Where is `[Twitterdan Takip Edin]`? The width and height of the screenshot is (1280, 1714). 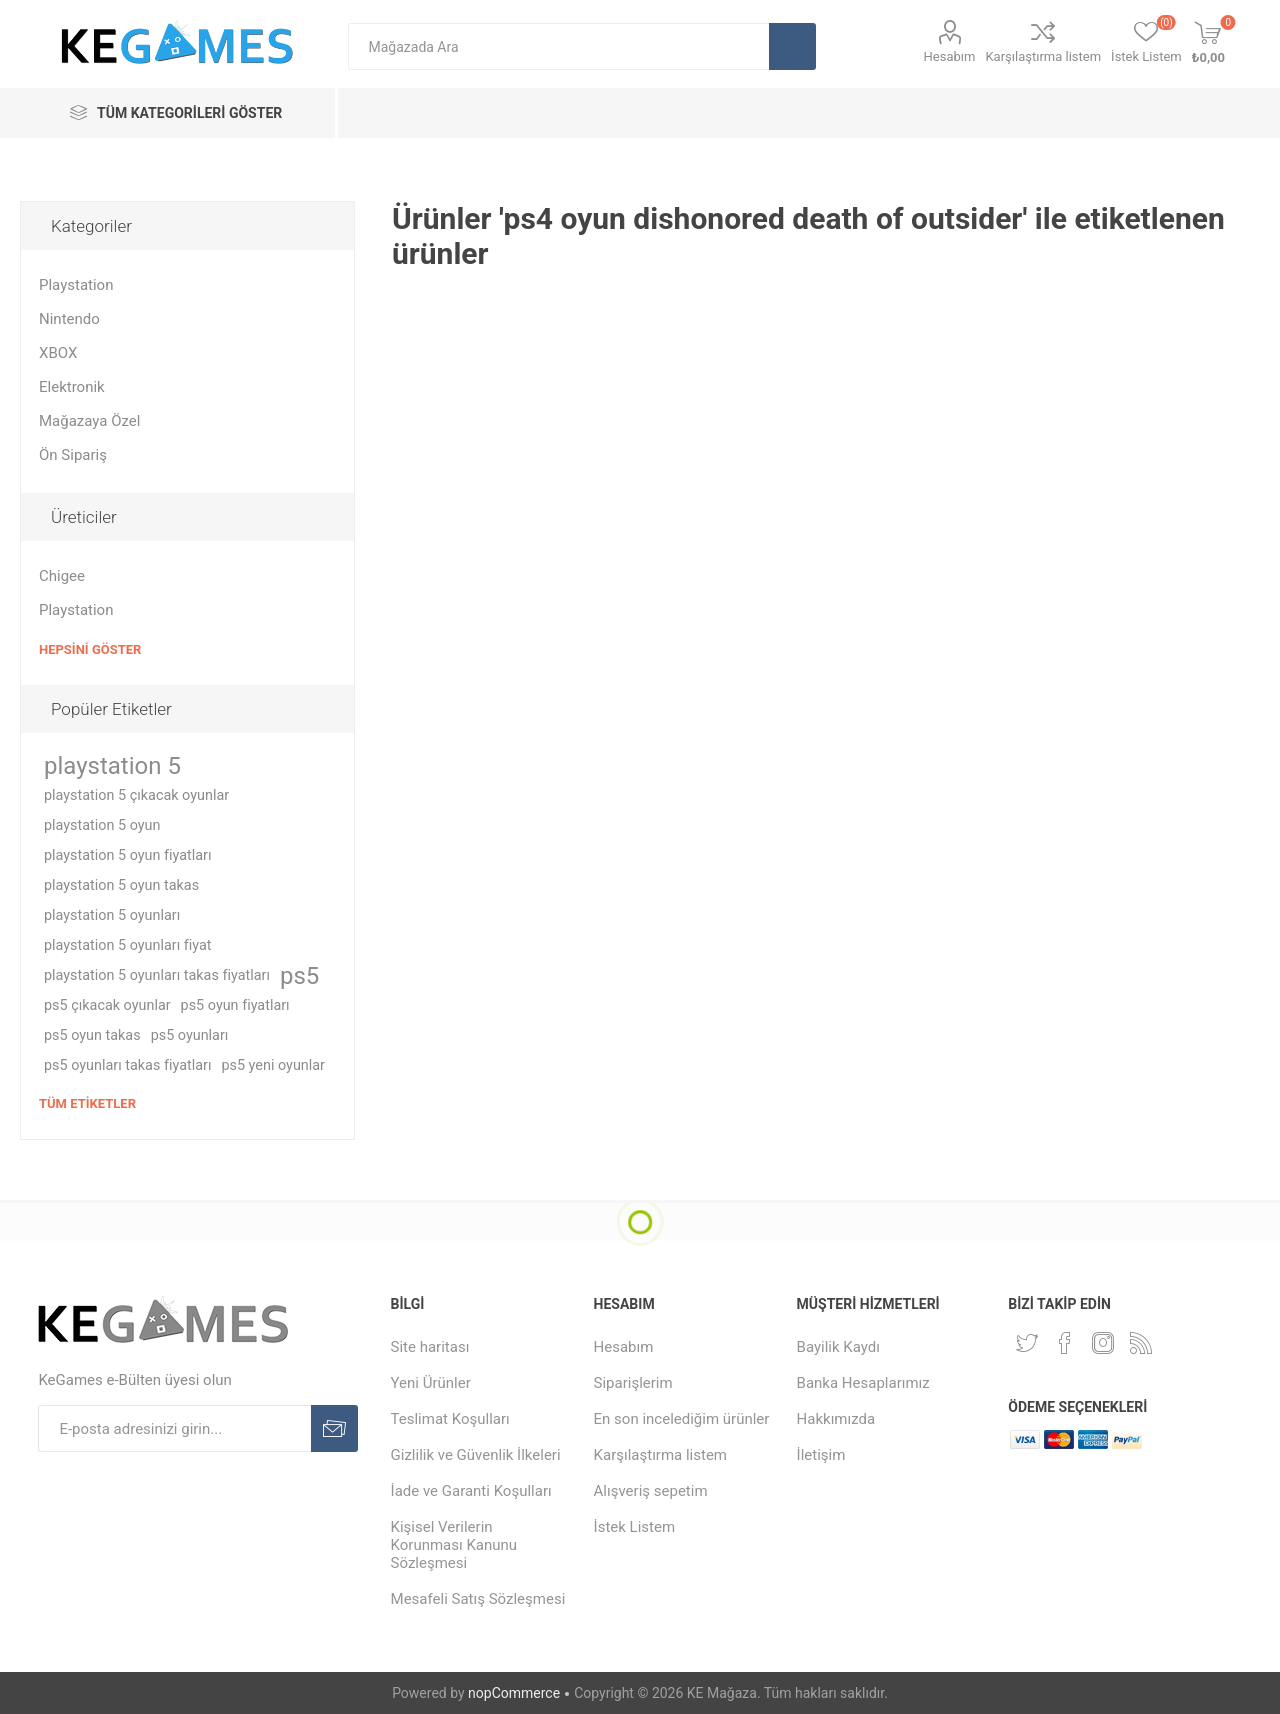
[Twitterdan Takip Edin] is located at coordinates (1027, 1343).